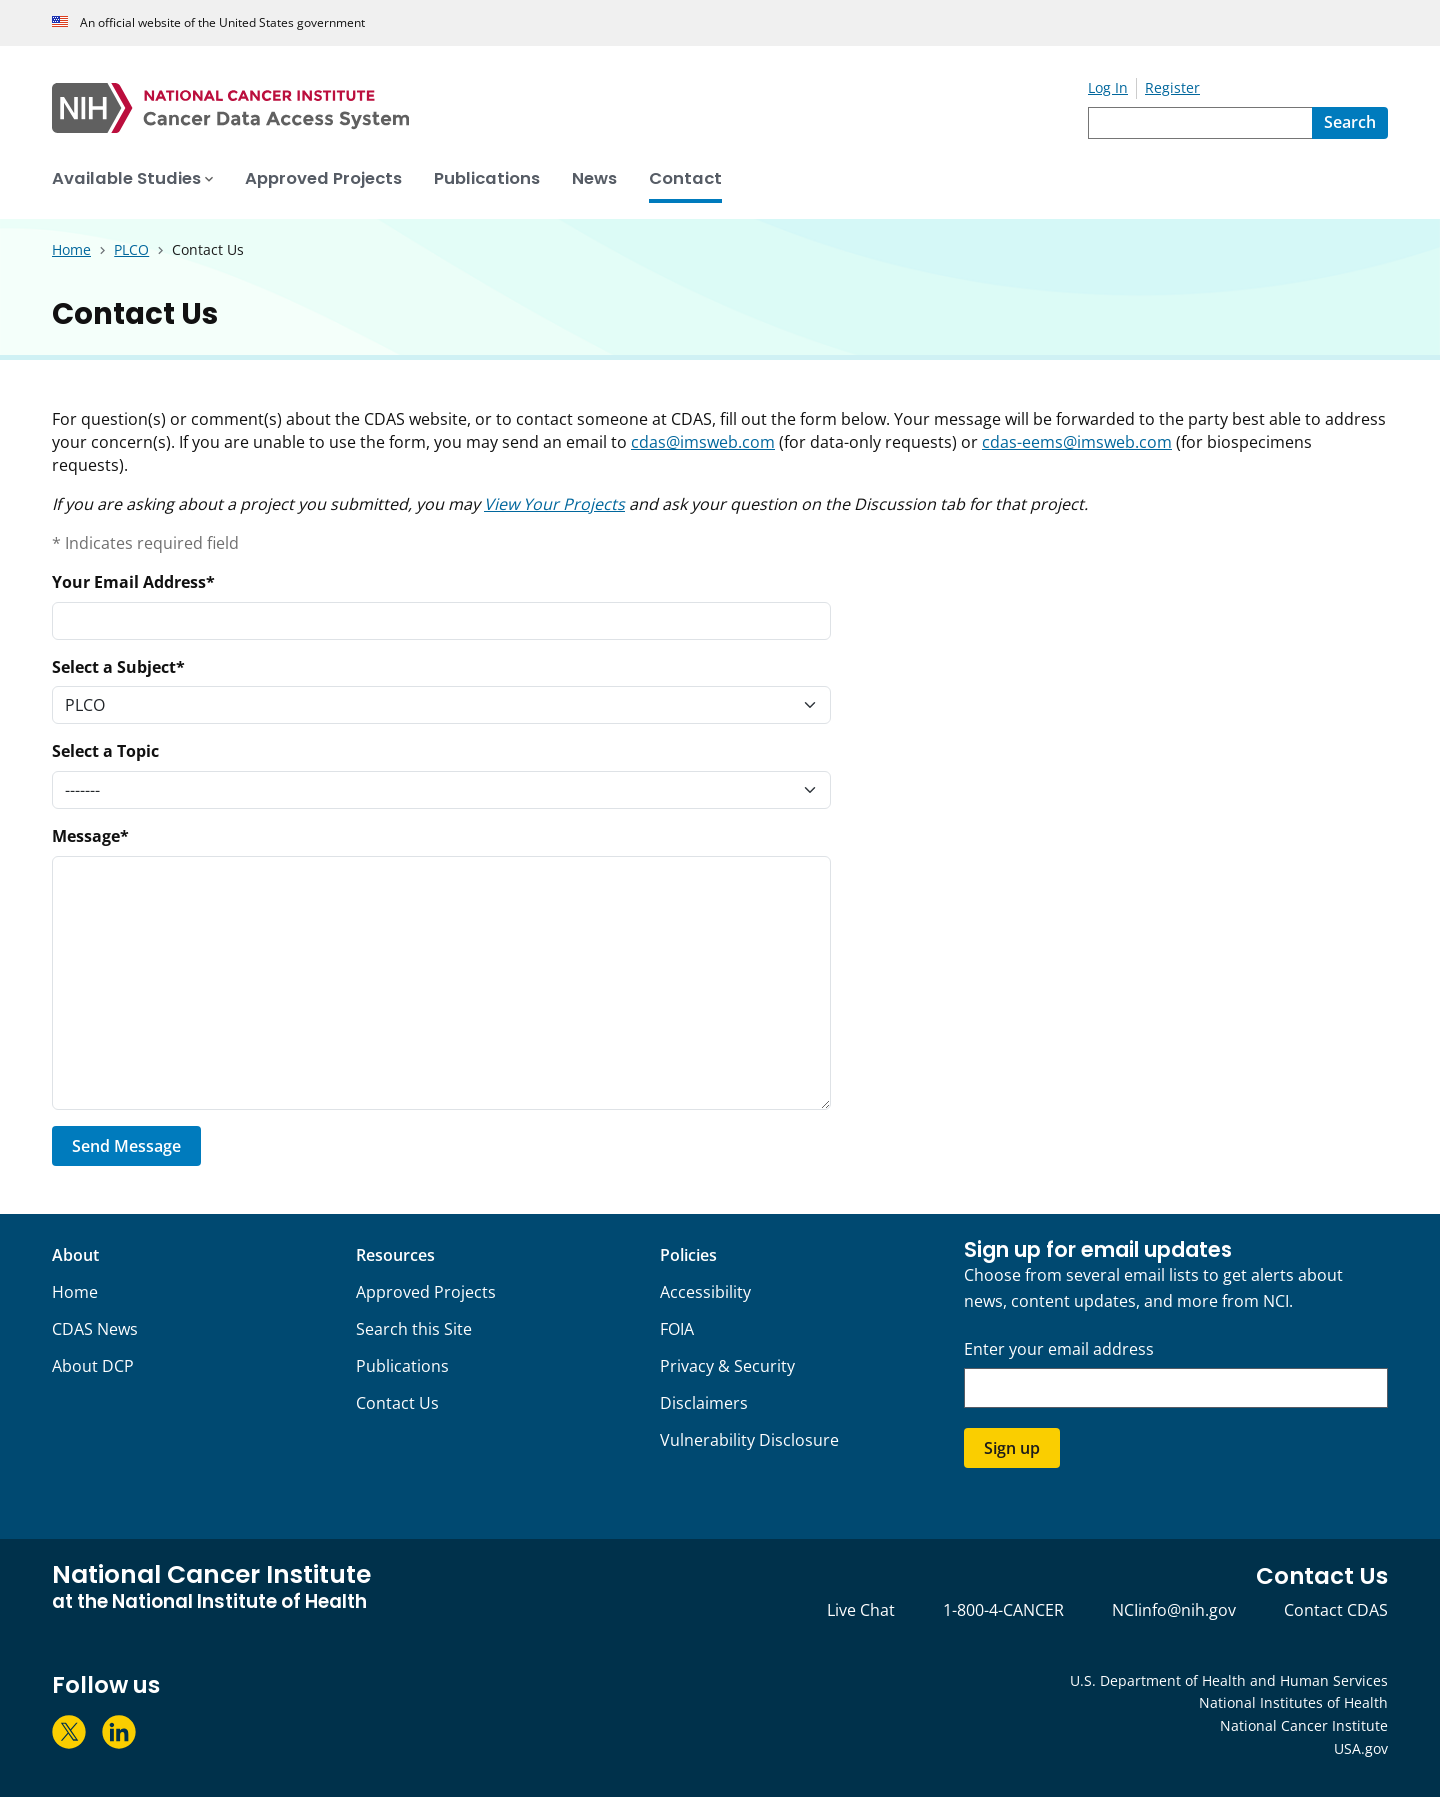 This screenshot has height=1797, width=1440. I want to click on Log In, so click(1108, 87).